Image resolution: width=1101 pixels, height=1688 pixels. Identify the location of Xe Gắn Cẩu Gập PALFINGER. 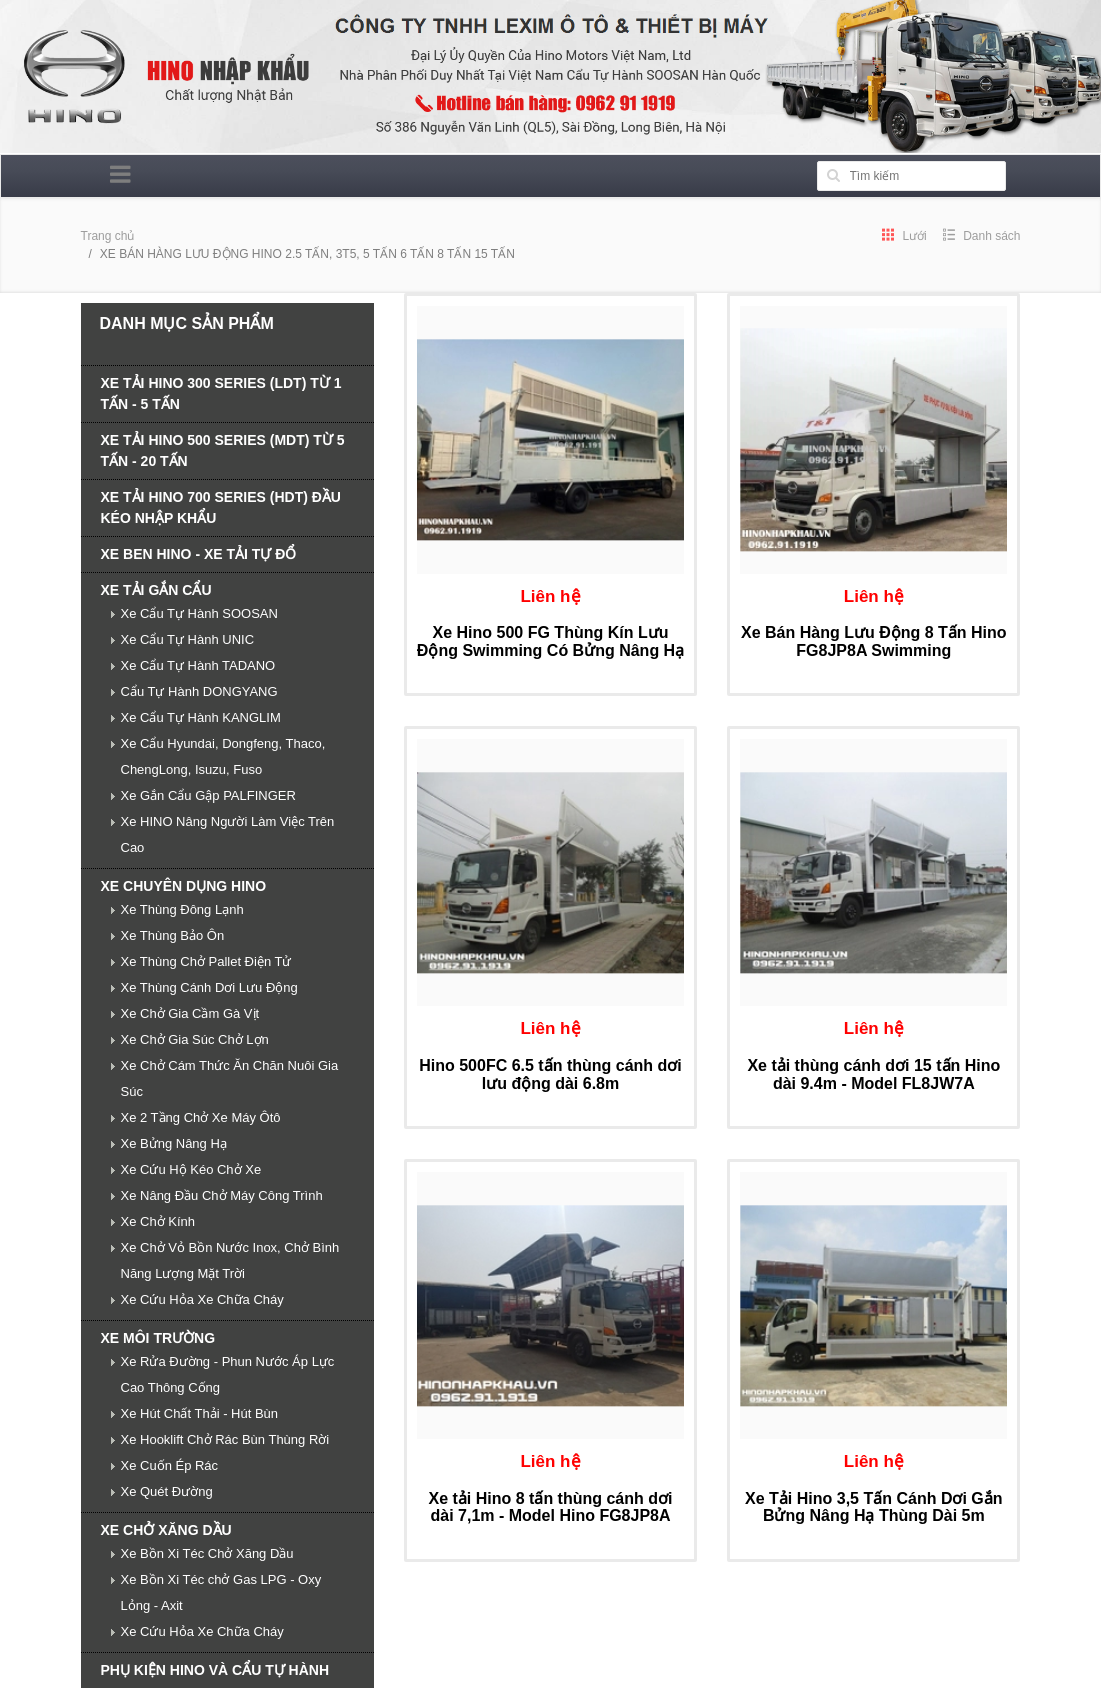
(208, 795).